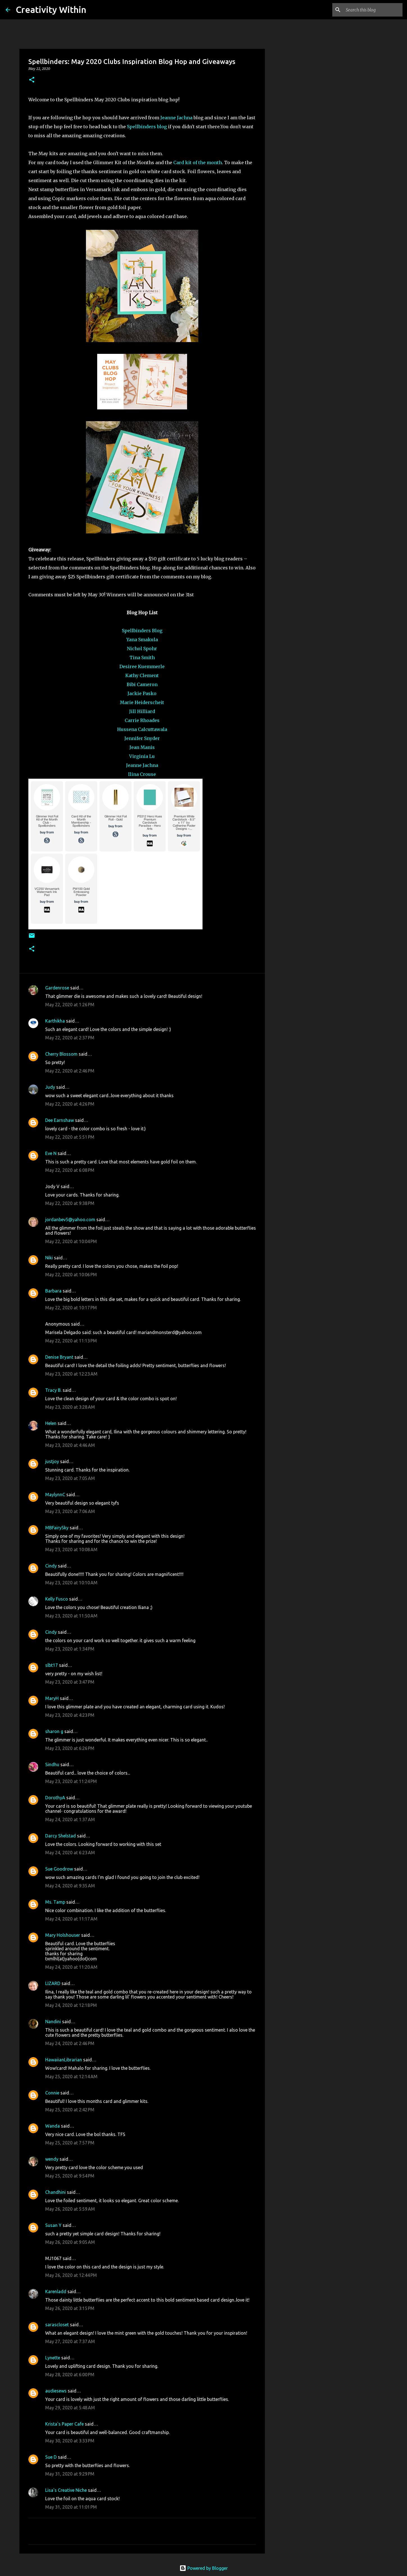 Image resolution: width=407 pixels, height=2576 pixels. What do you see at coordinates (71, 1373) in the screenshot?
I see `May 23, 2020 at 12:23 AM` at bounding box center [71, 1373].